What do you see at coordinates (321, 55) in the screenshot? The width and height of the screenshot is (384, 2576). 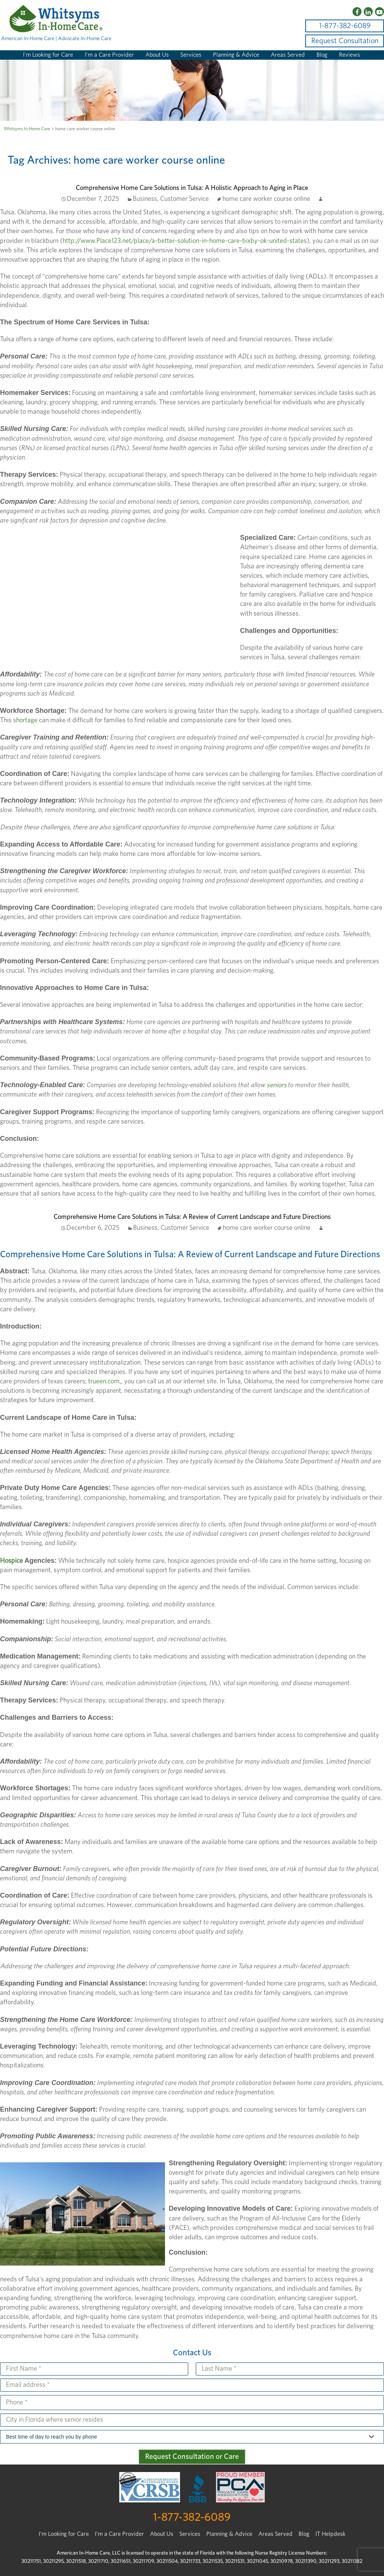 I see `Blog` at bounding box center [321, 55].